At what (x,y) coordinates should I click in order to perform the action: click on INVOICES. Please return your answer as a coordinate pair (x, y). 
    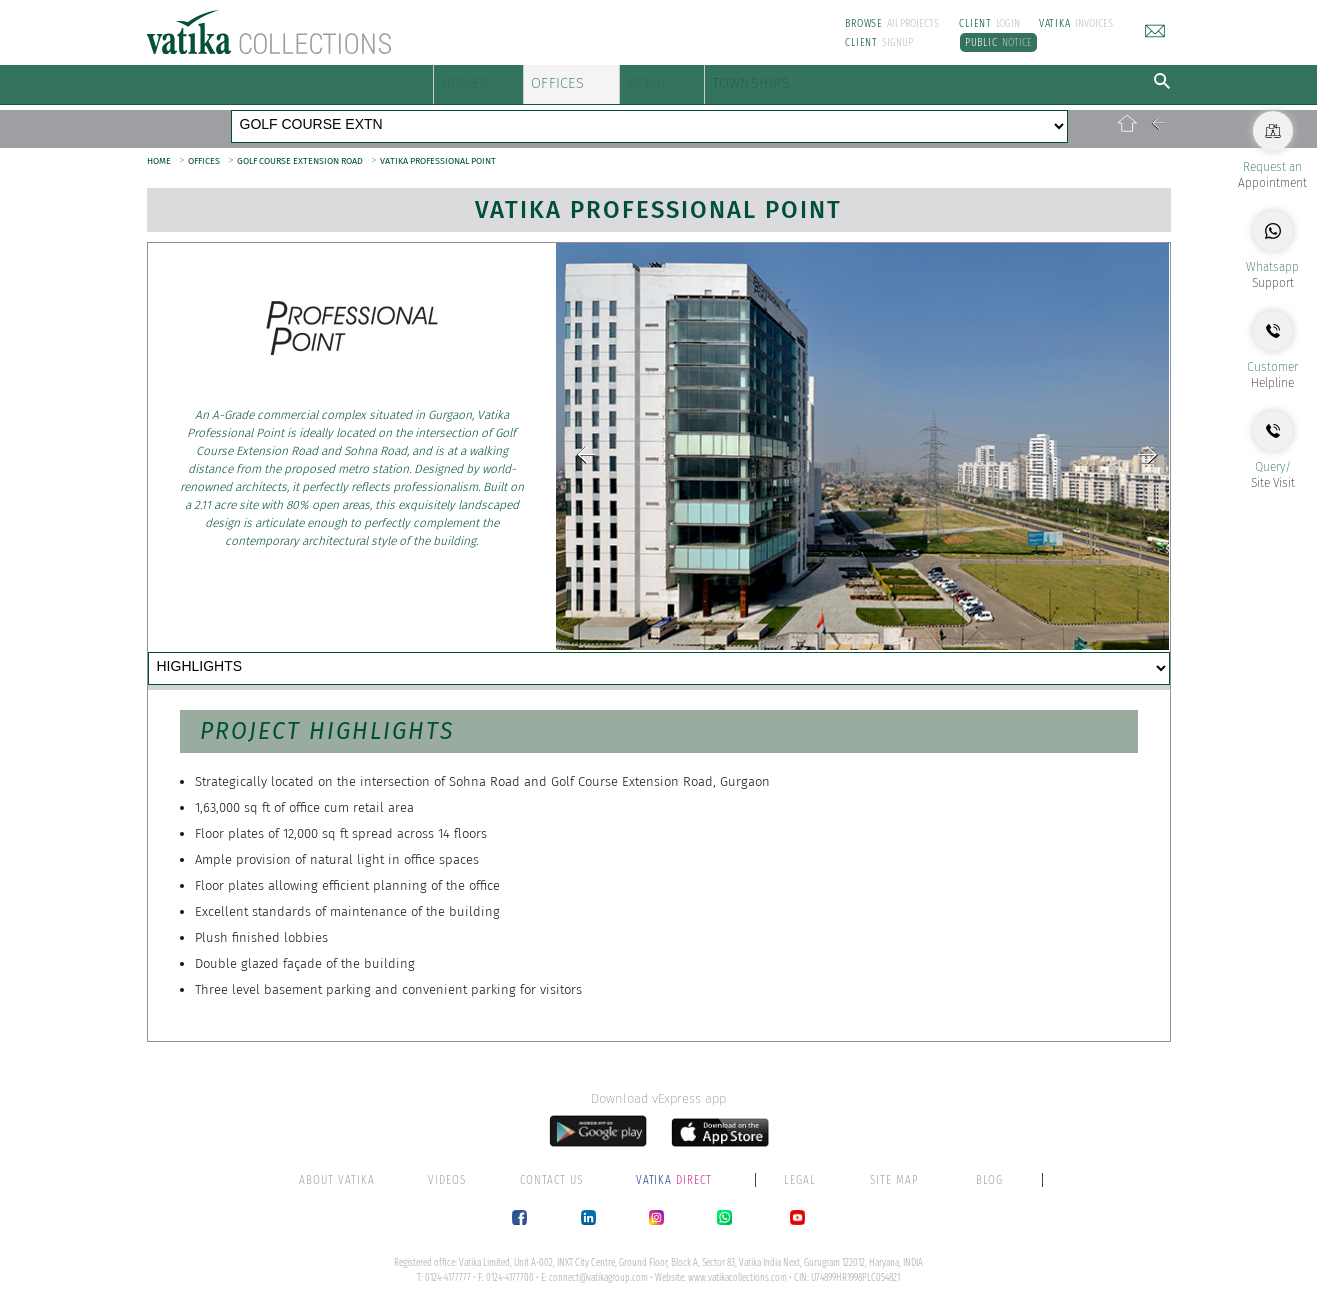
    Looking at the image, I should click on (1076, 23).